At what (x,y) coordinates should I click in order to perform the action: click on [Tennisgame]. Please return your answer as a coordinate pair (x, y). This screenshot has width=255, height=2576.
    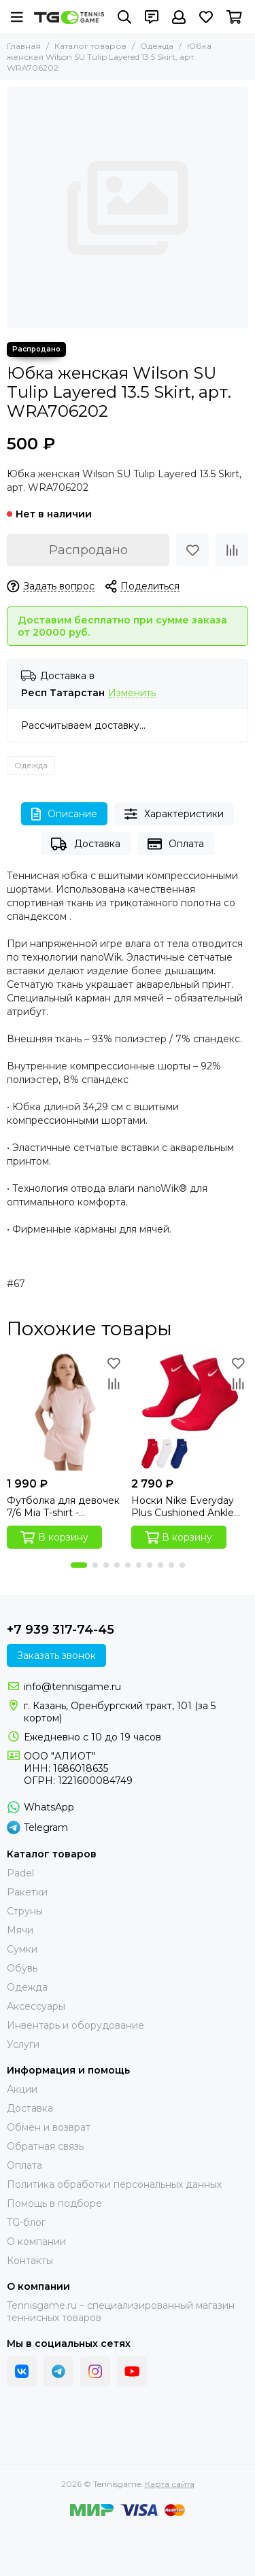
    Looking at the image, I should click on (69, 17).